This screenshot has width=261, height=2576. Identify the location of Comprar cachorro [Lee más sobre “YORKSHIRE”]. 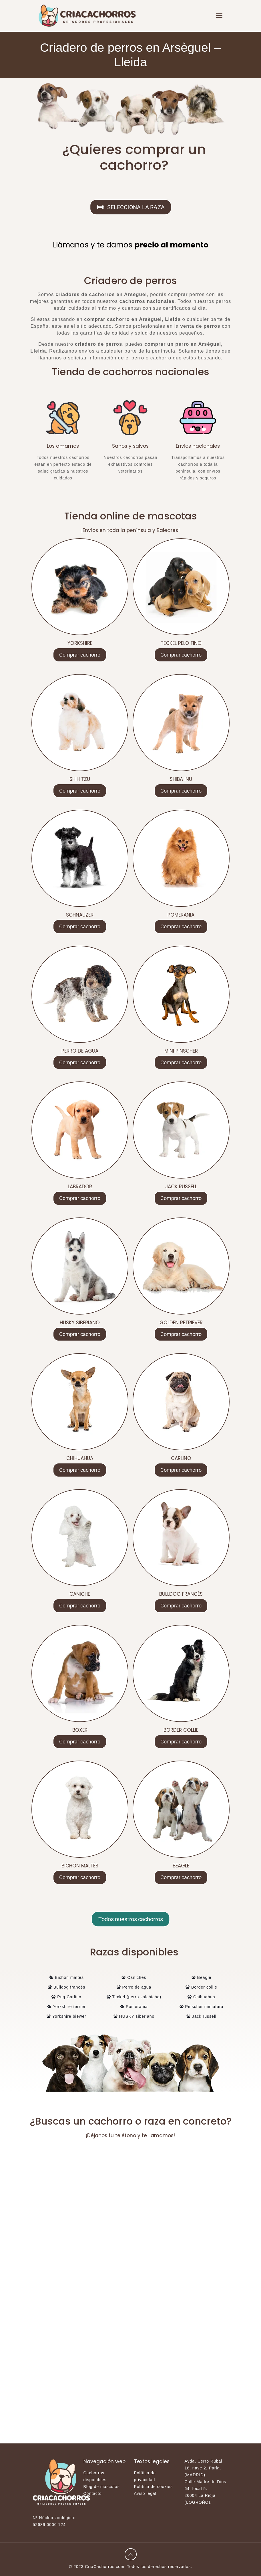
(79, 655).